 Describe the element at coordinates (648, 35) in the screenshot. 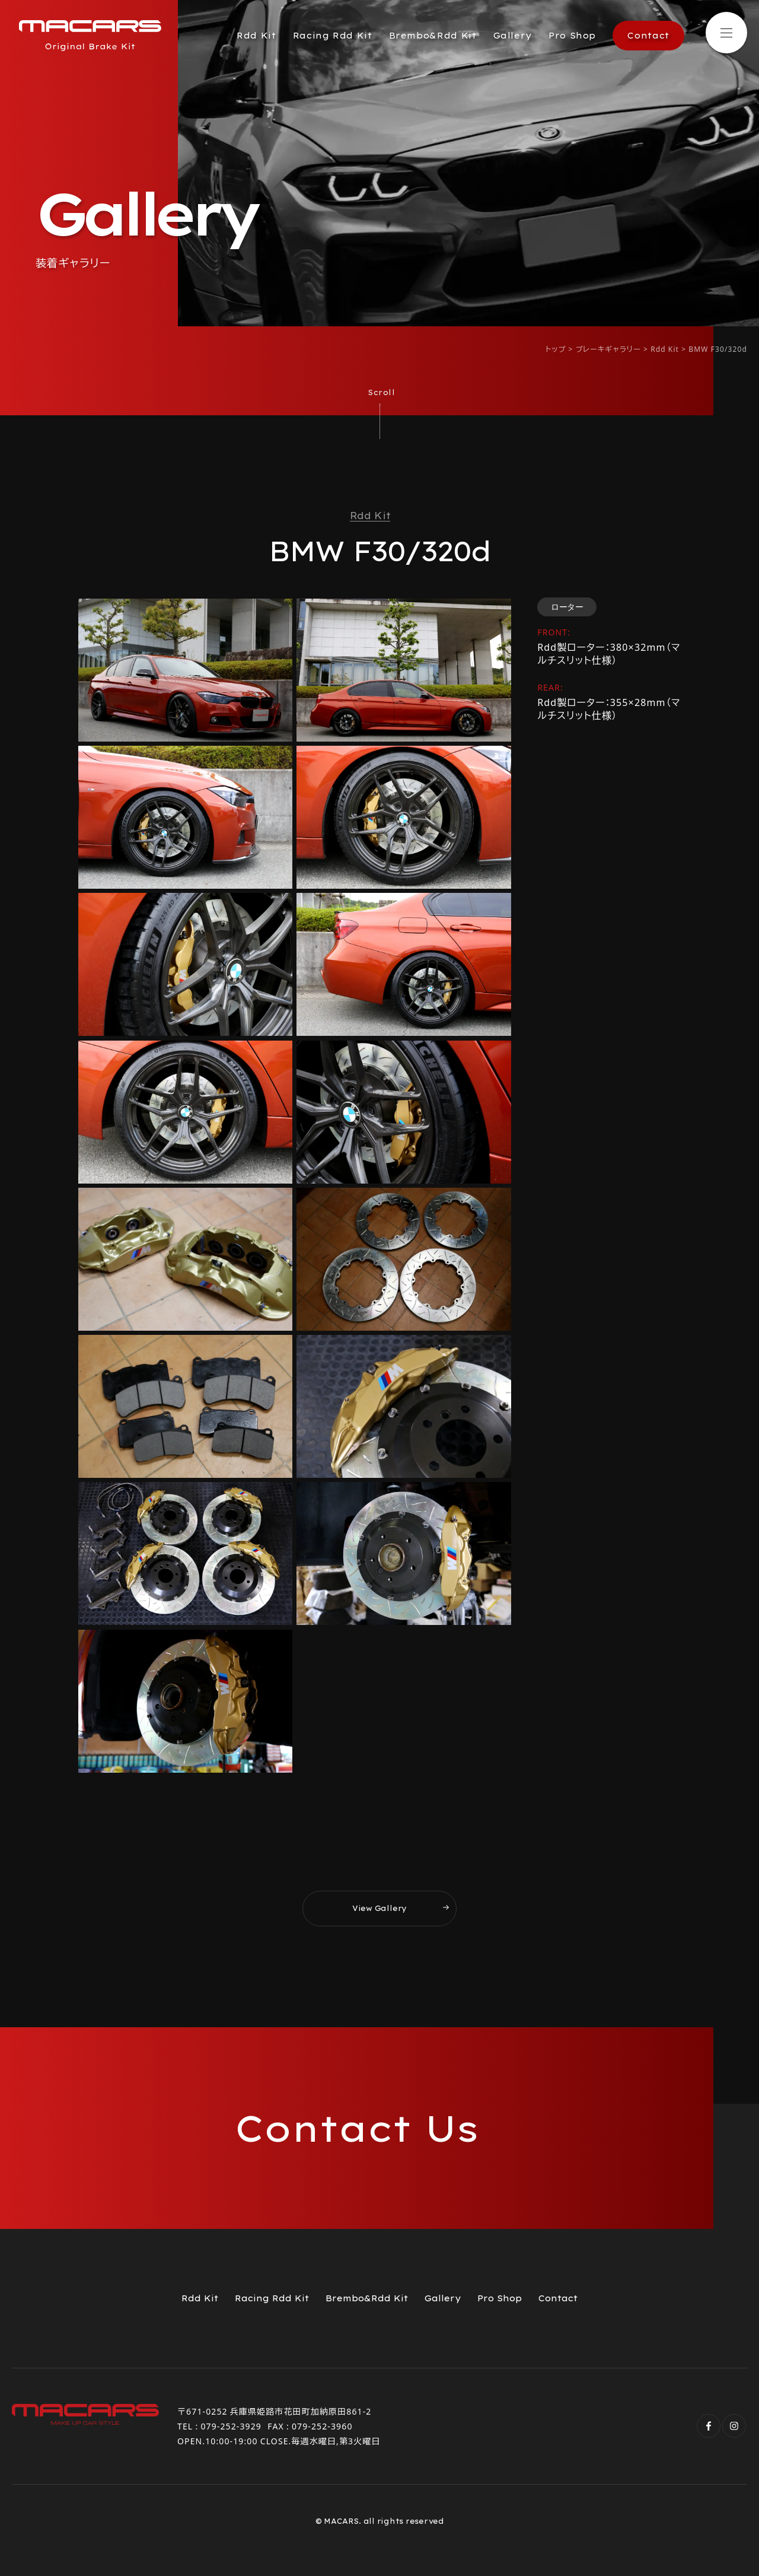

I see `Contact` at that location.